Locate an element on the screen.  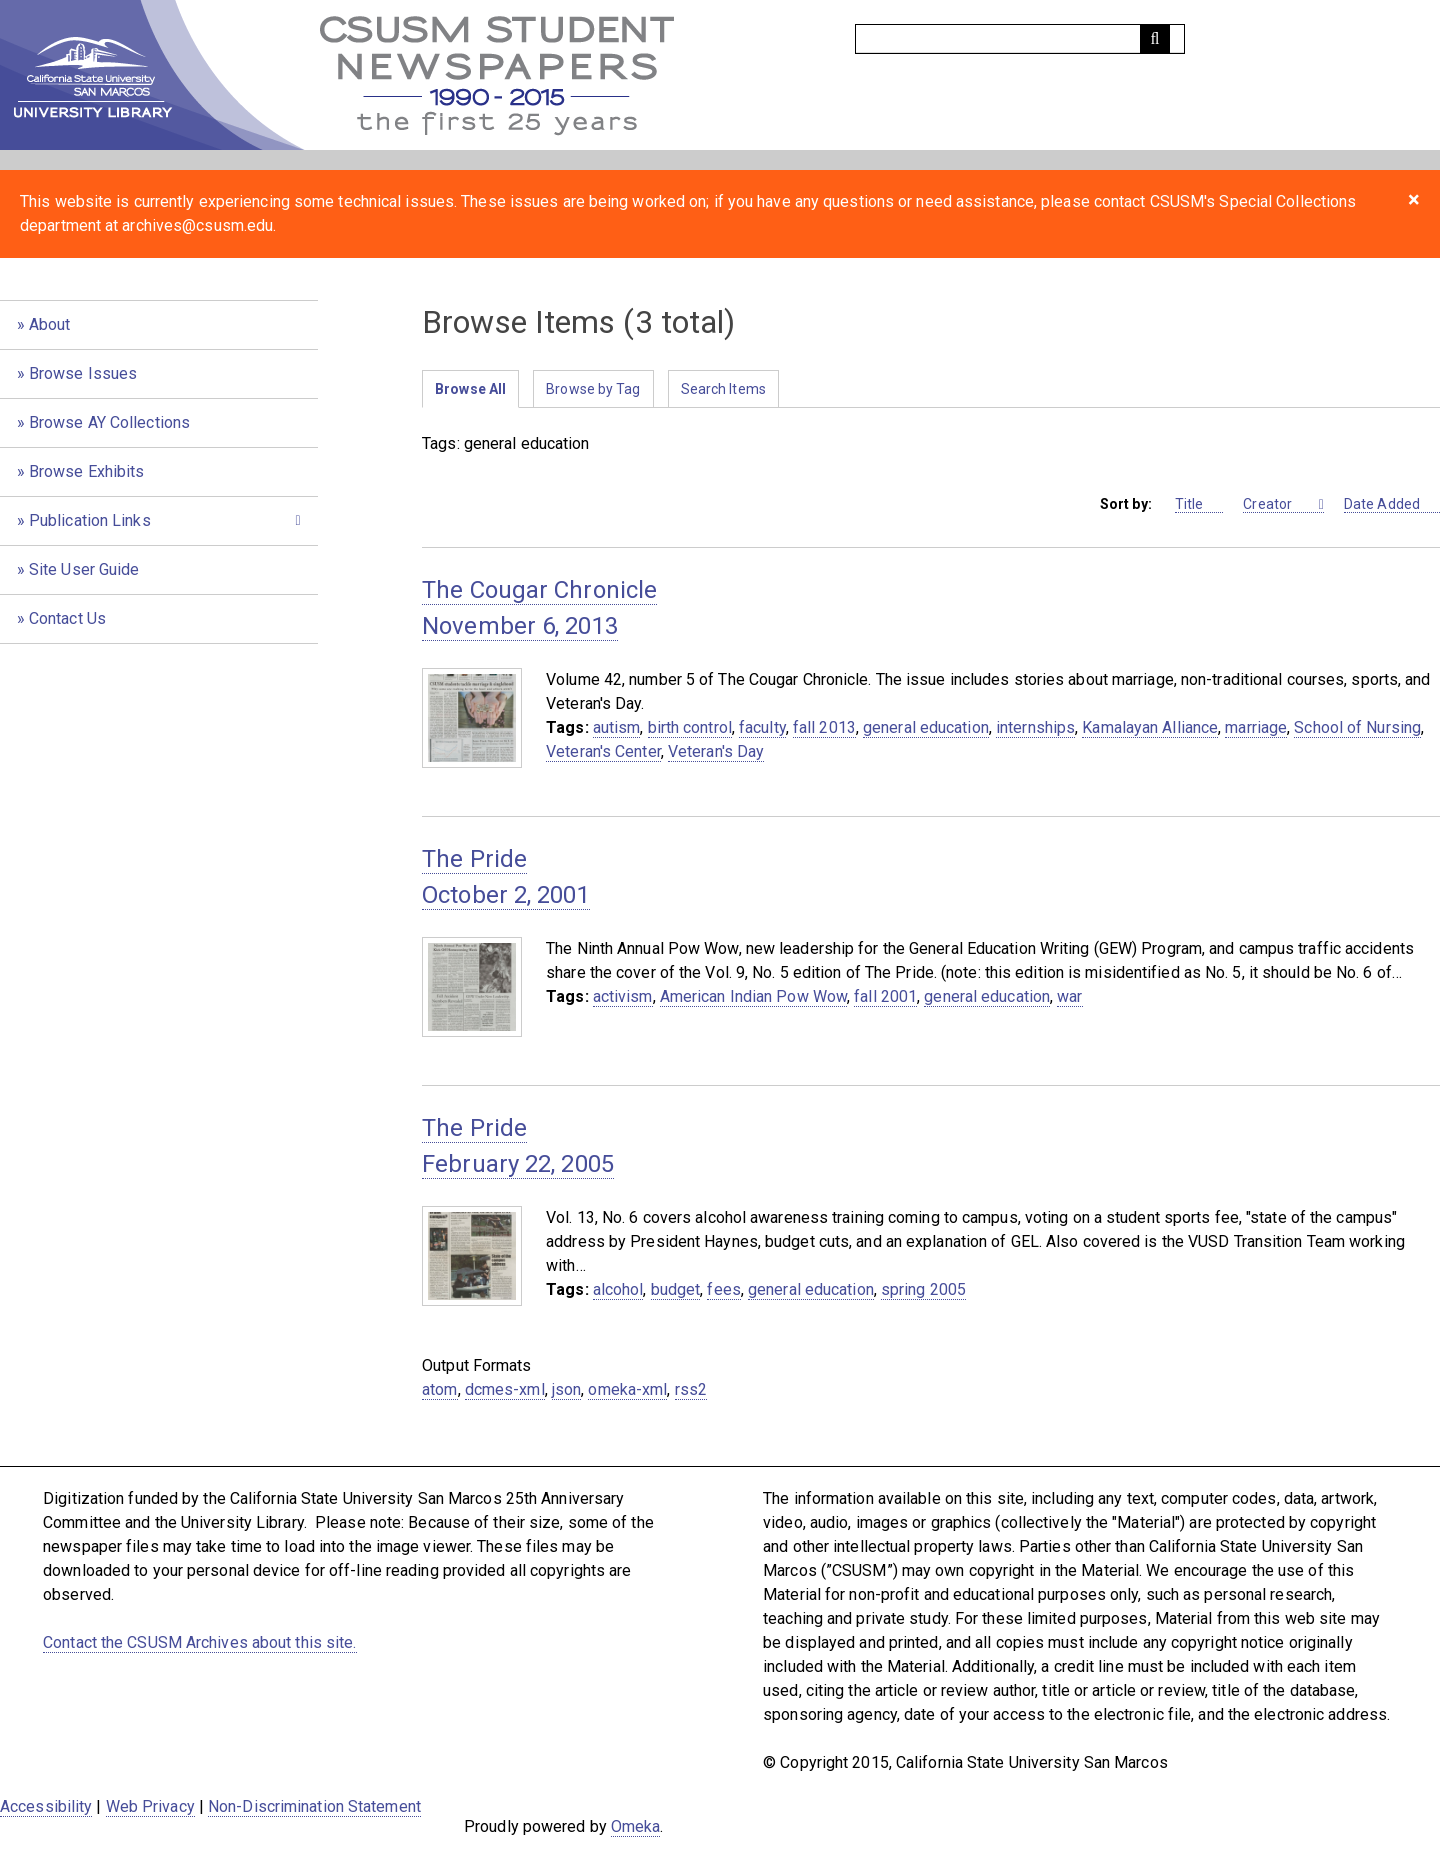
Kamalayan Alliance is located at coordinates (1150, 727).